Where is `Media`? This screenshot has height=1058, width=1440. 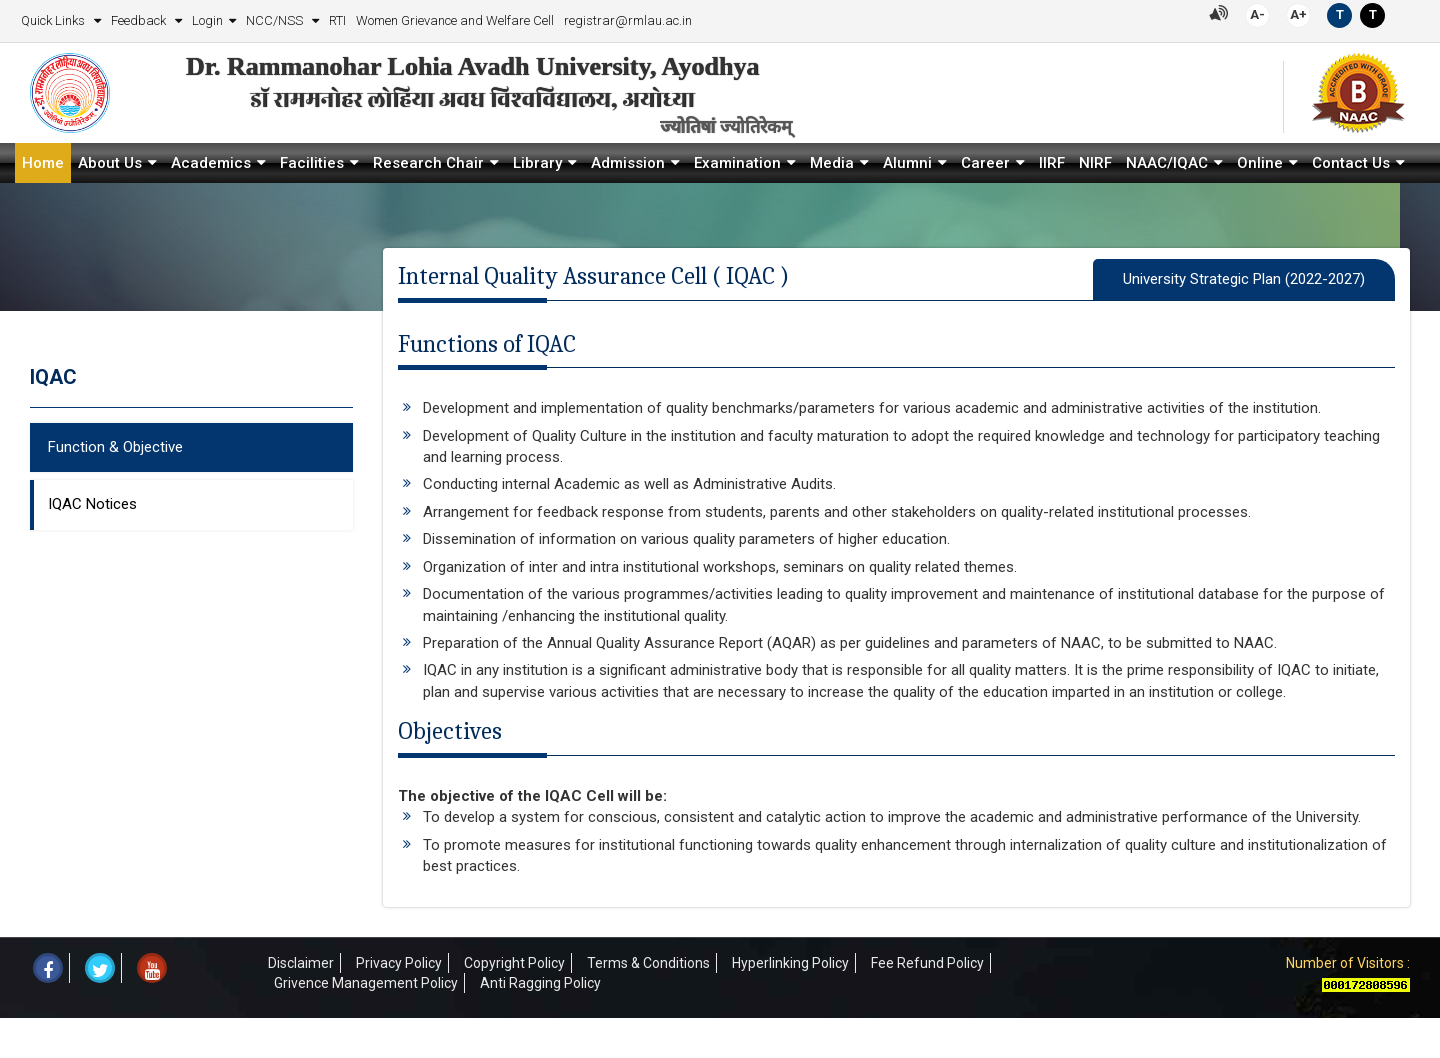 Media is located at coordinates (832, 163).